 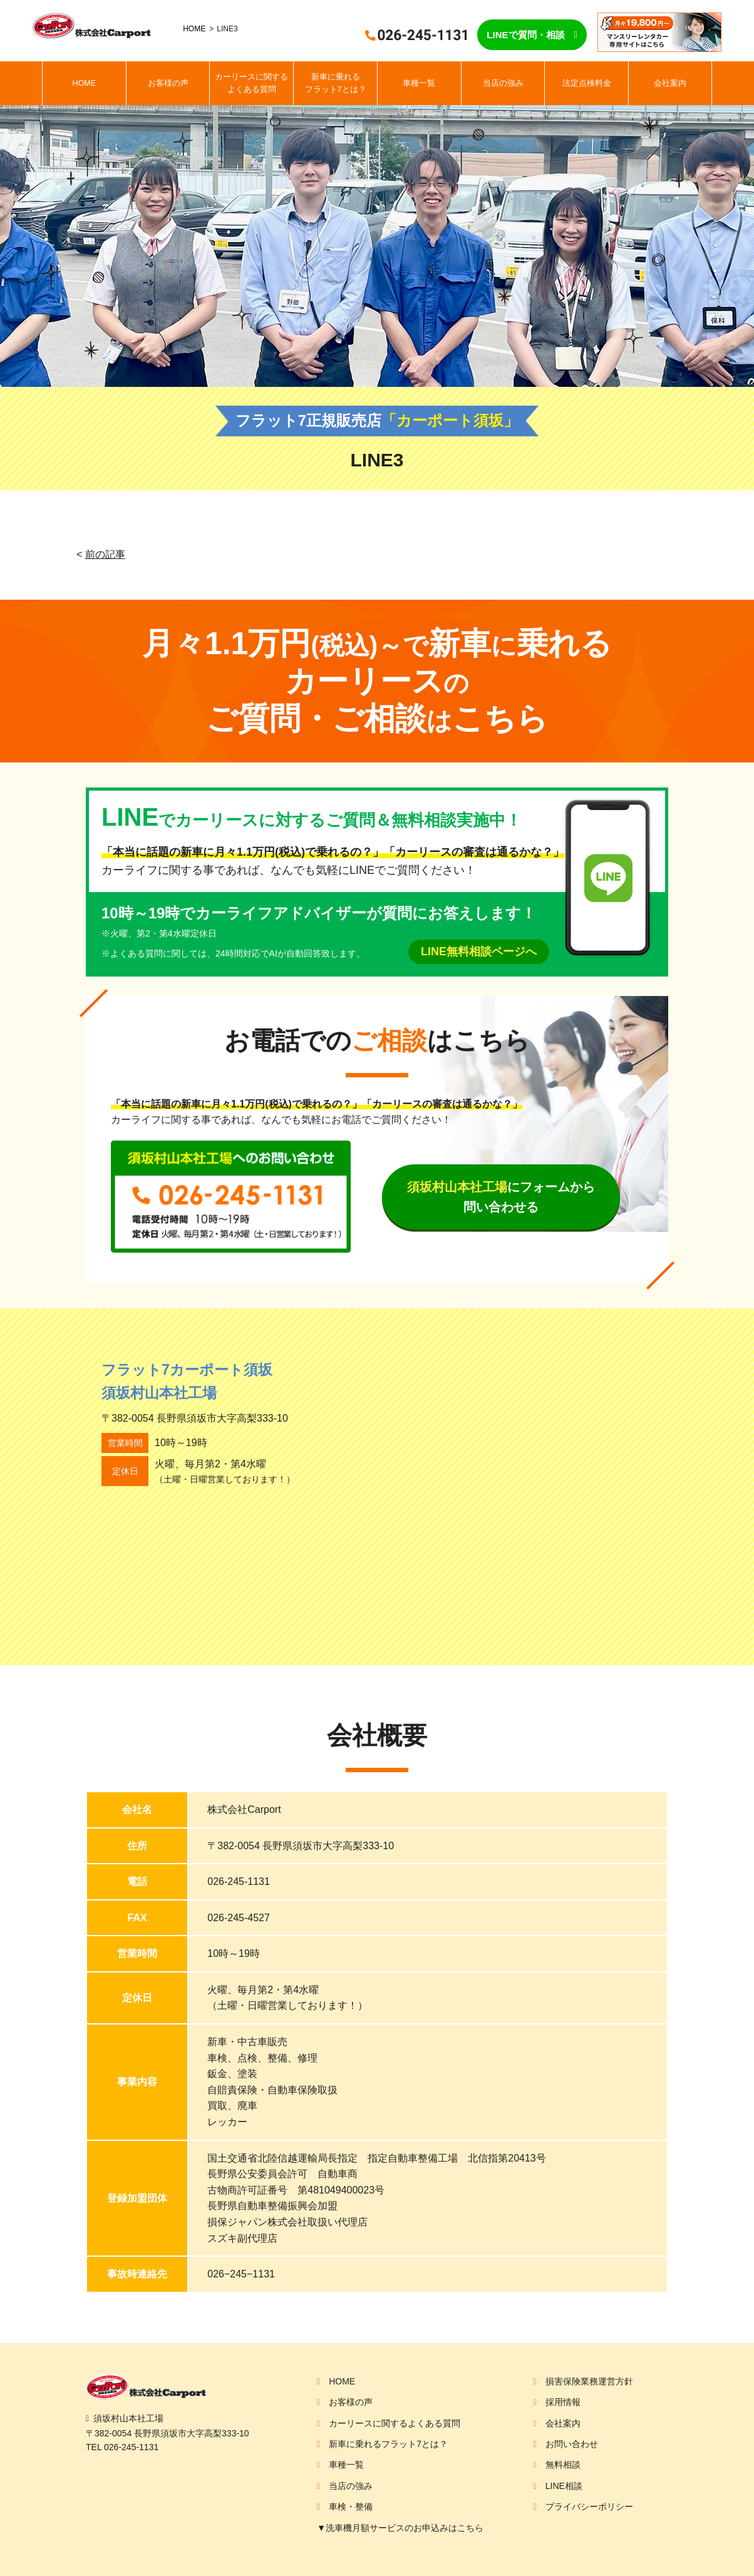 I want to click on 法定点検料金, so click(x=586, y=83).